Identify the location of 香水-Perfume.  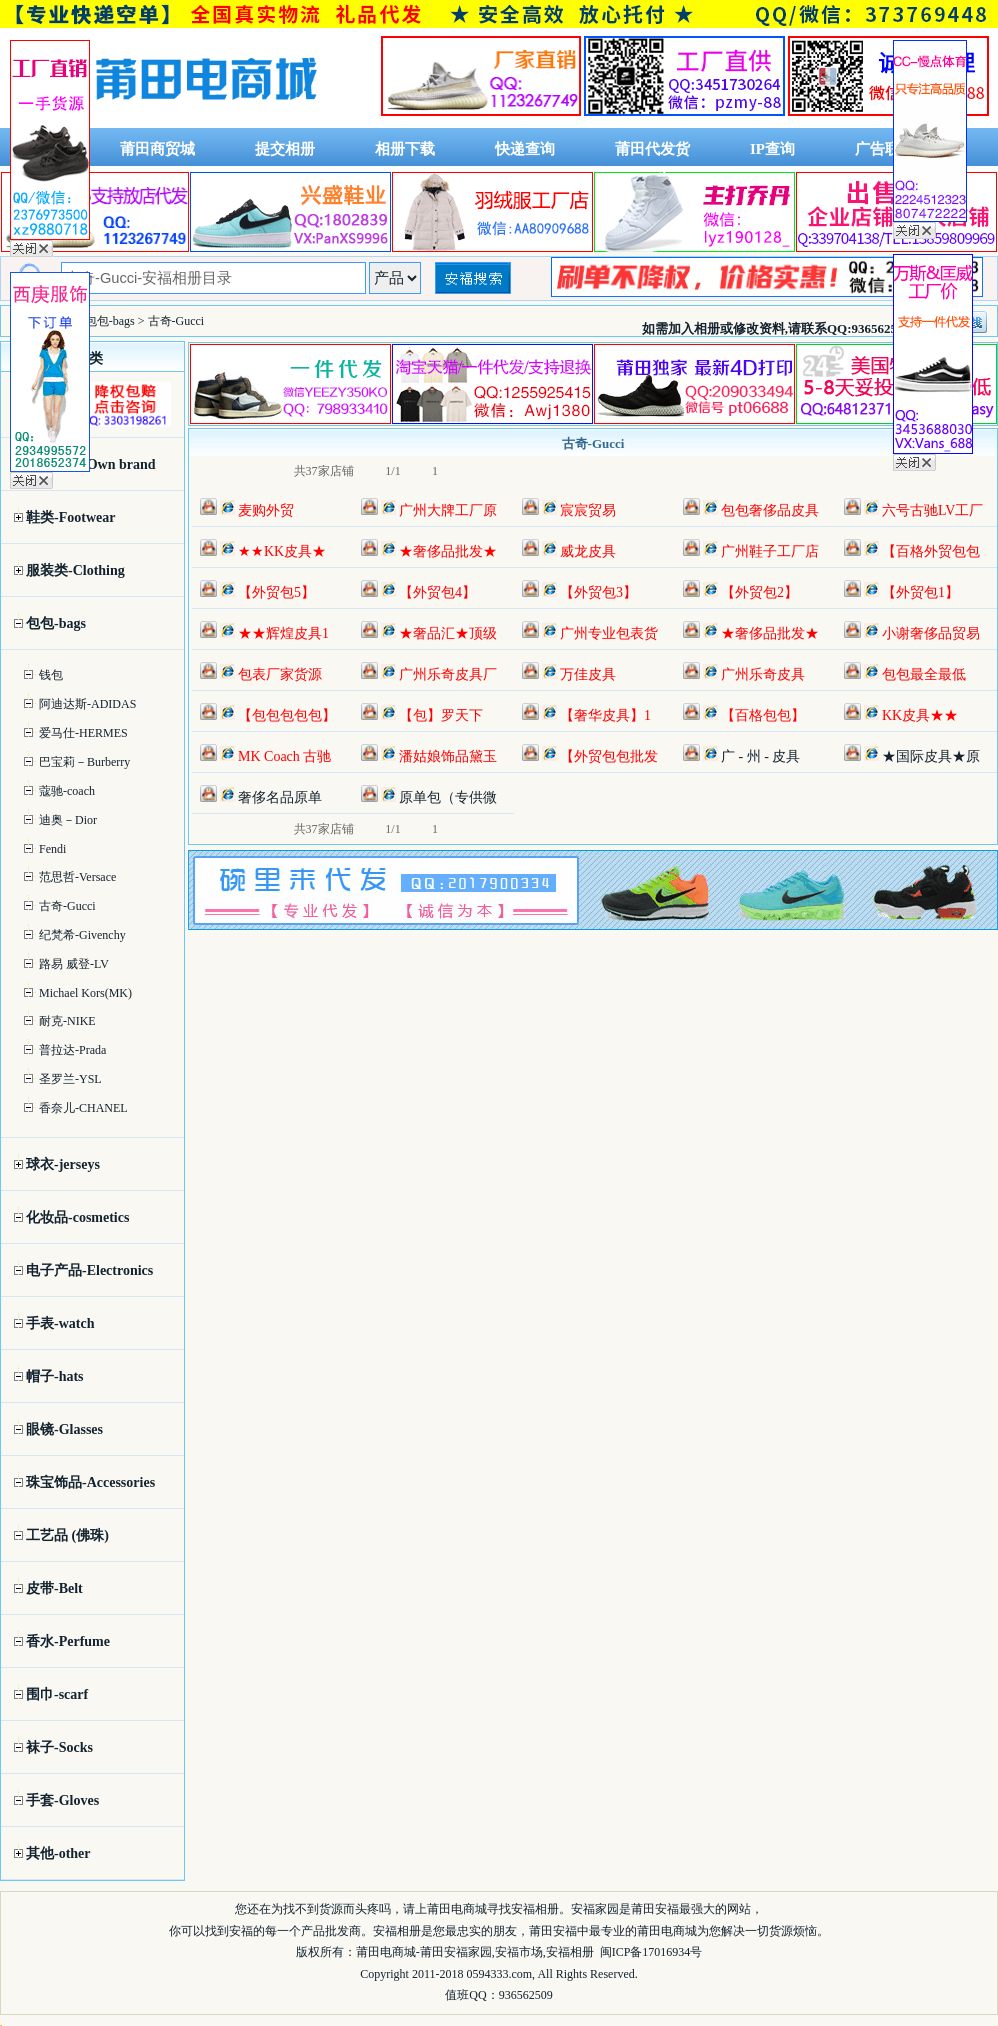
(68, 1641).